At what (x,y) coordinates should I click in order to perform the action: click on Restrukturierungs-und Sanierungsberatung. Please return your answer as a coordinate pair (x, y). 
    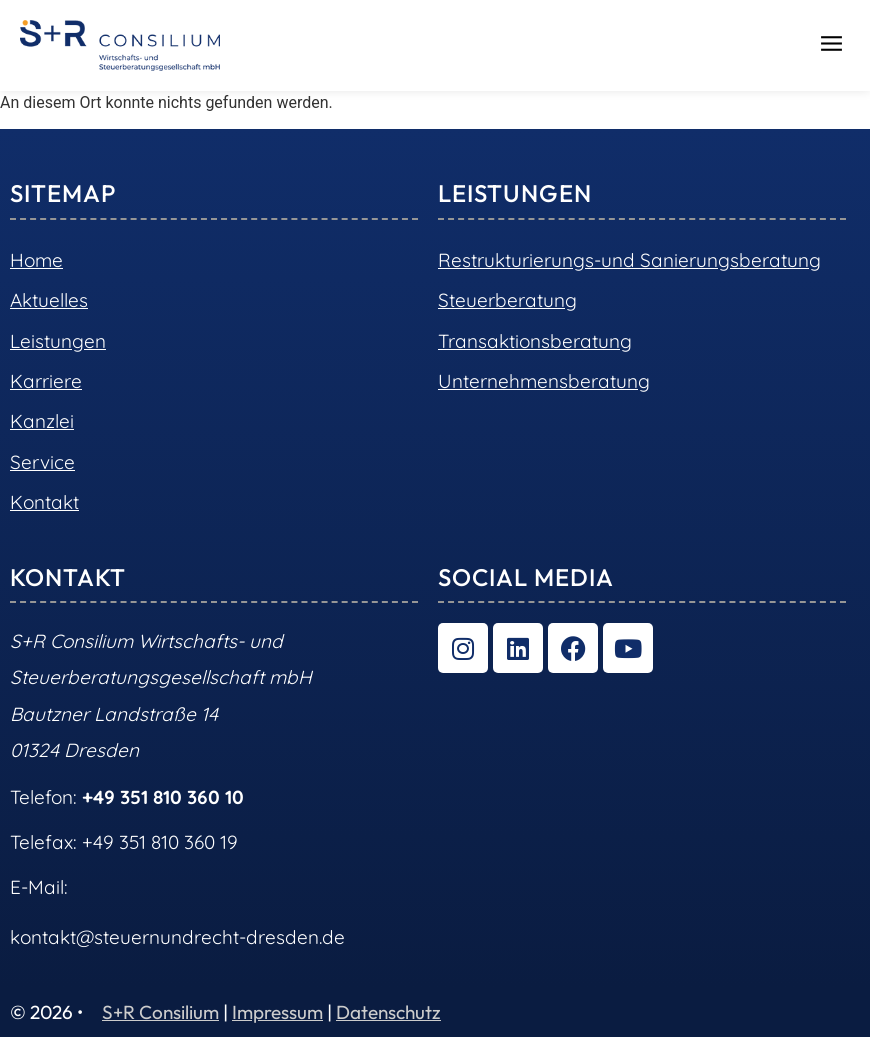
    Looking at the image, I should click on (629, 260).